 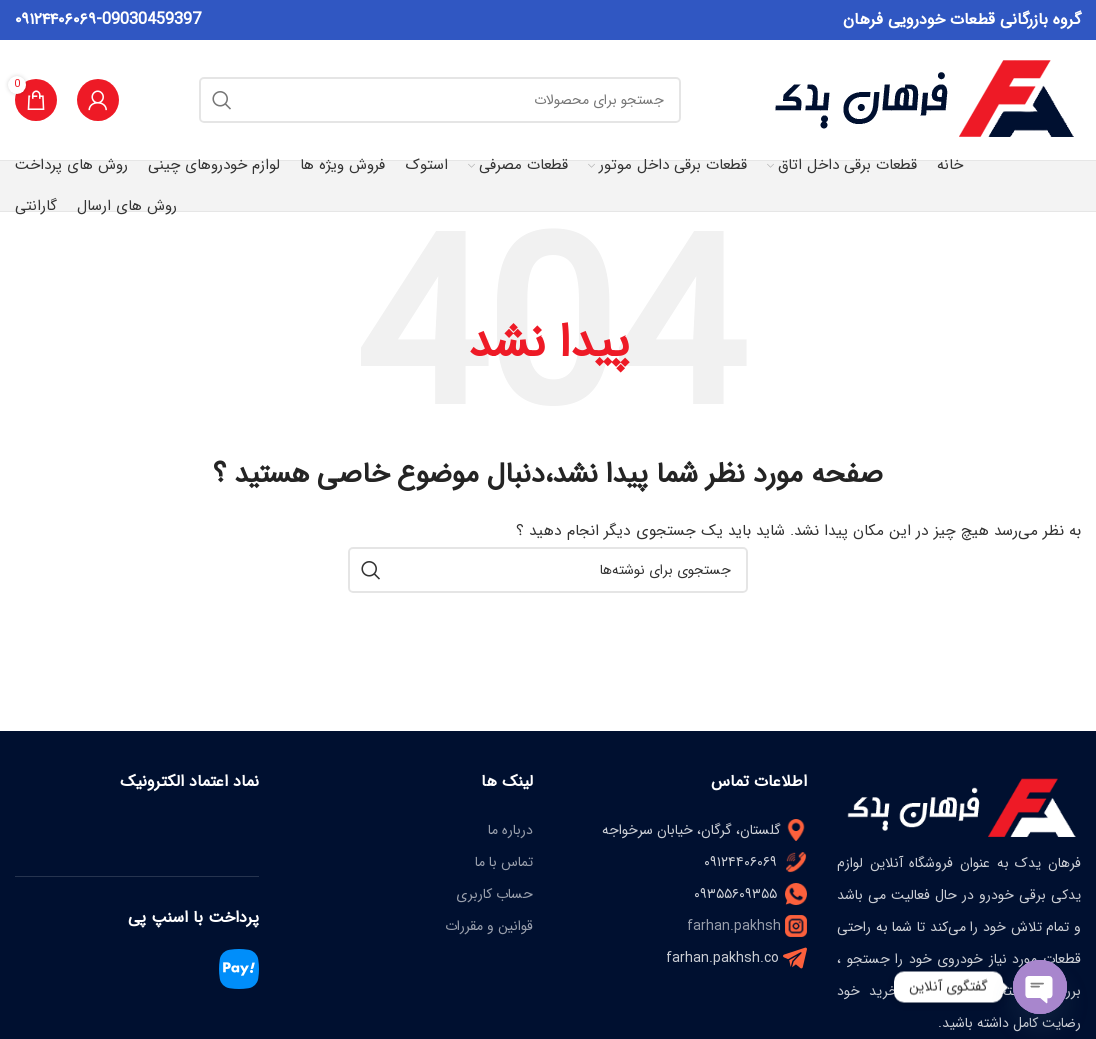 What do you see at coordinates (734, 926) in the screenshot?
I see `farhan.pakhsh` at bounding box center [734, 926].